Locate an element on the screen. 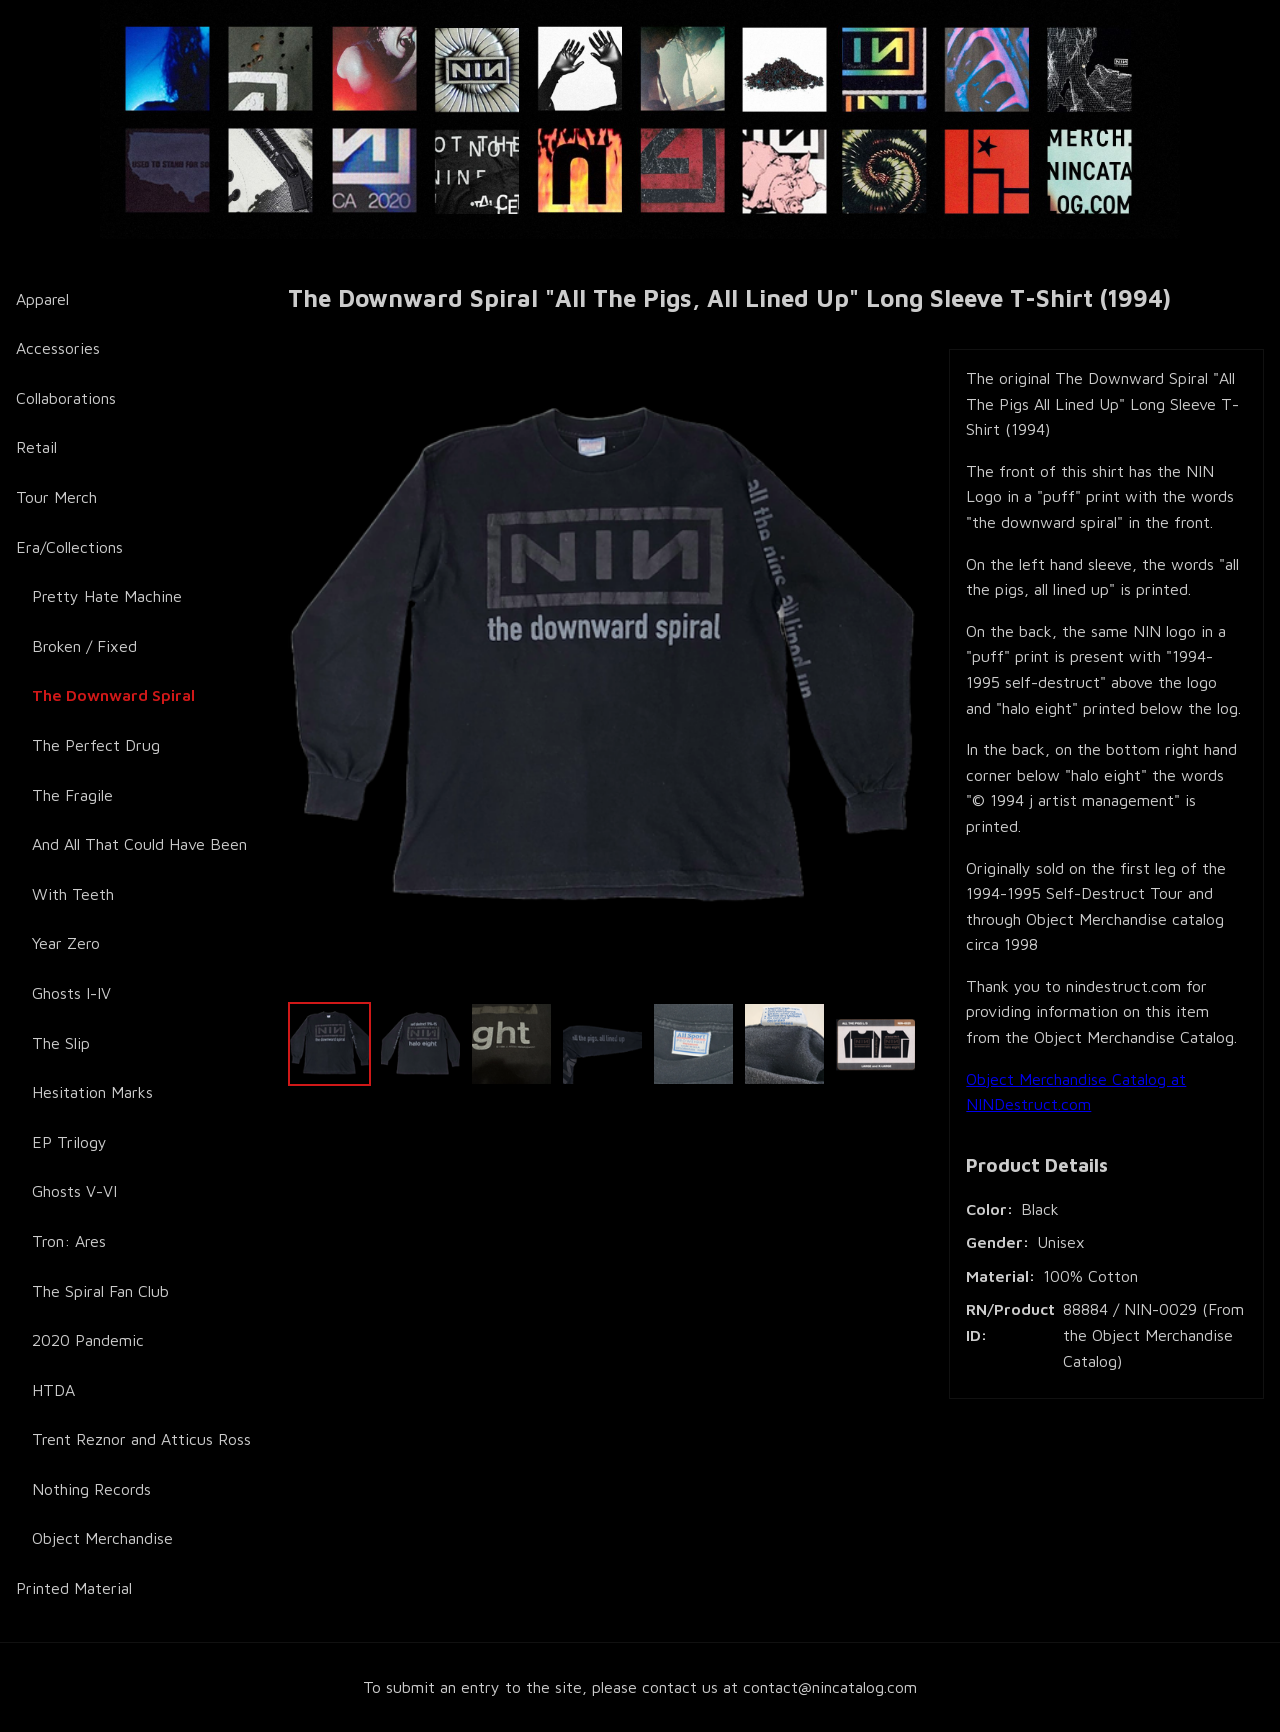 The width and height of the screenshot is (1280, 1732). With Teeth is located at coordinates (73, 894).